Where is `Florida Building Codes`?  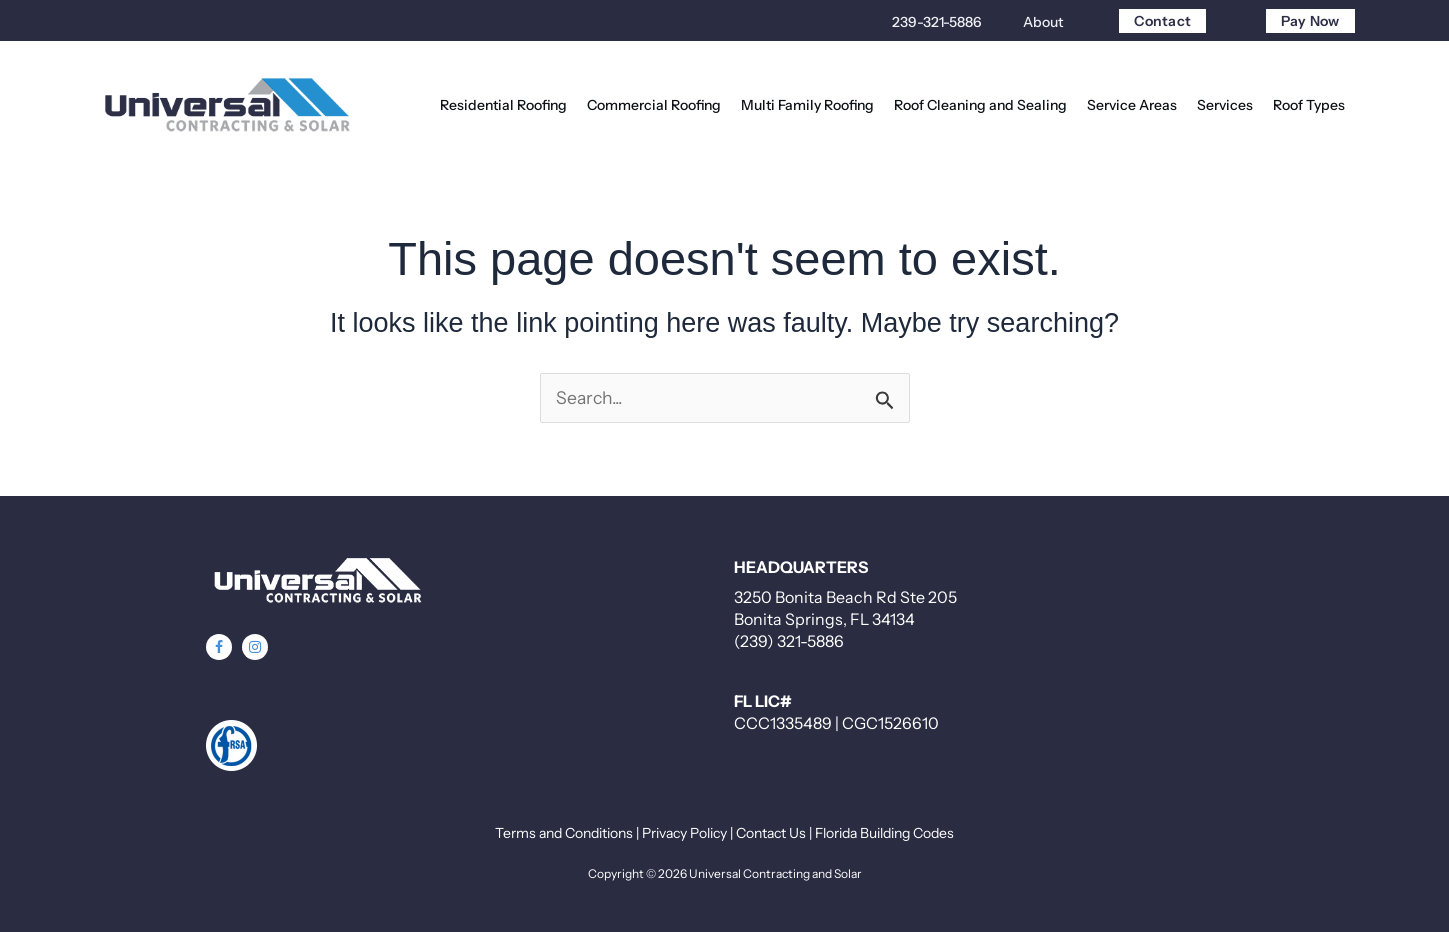
Florida Building Codes is located at coordinates (884, 833).